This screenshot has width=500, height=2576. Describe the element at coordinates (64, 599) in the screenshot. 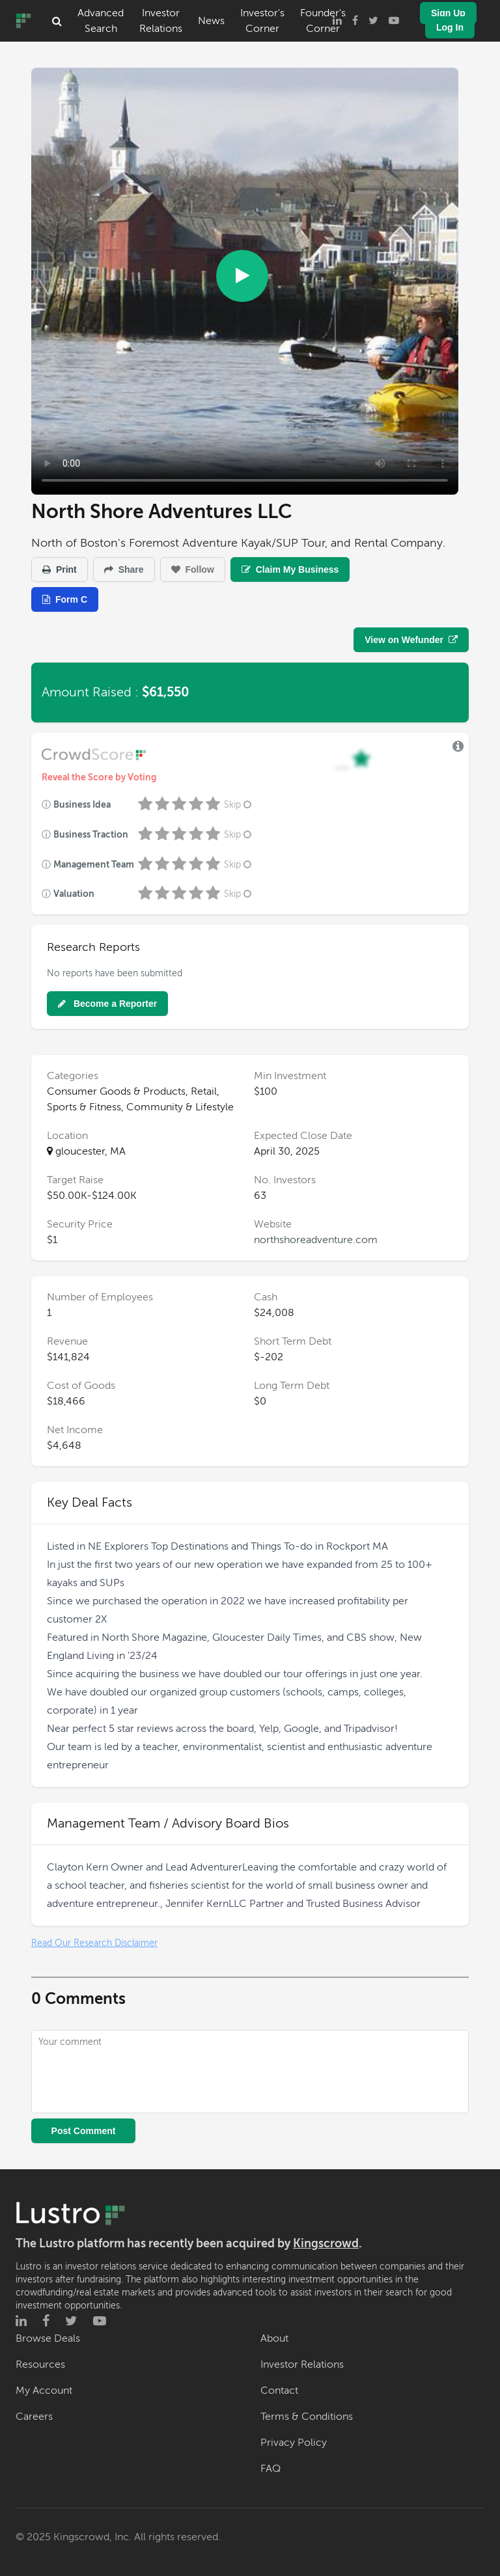

I see `Form C` at that location.